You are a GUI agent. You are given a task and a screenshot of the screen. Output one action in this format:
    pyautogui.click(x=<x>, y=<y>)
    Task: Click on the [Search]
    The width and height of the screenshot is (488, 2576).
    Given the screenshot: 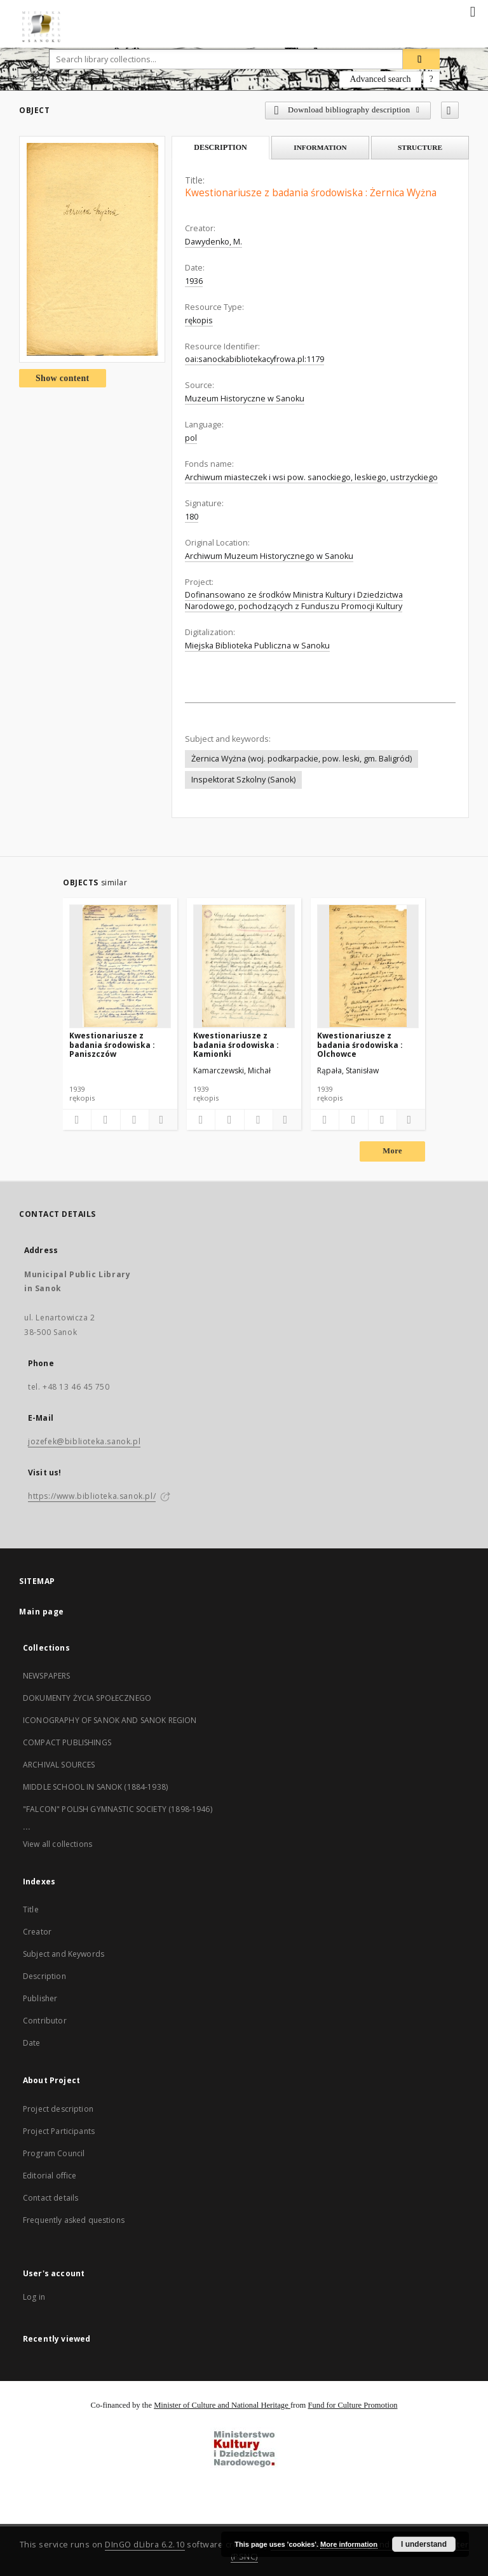 What is the action you would take?
    pyautogui.click(x=421, y=59)
    